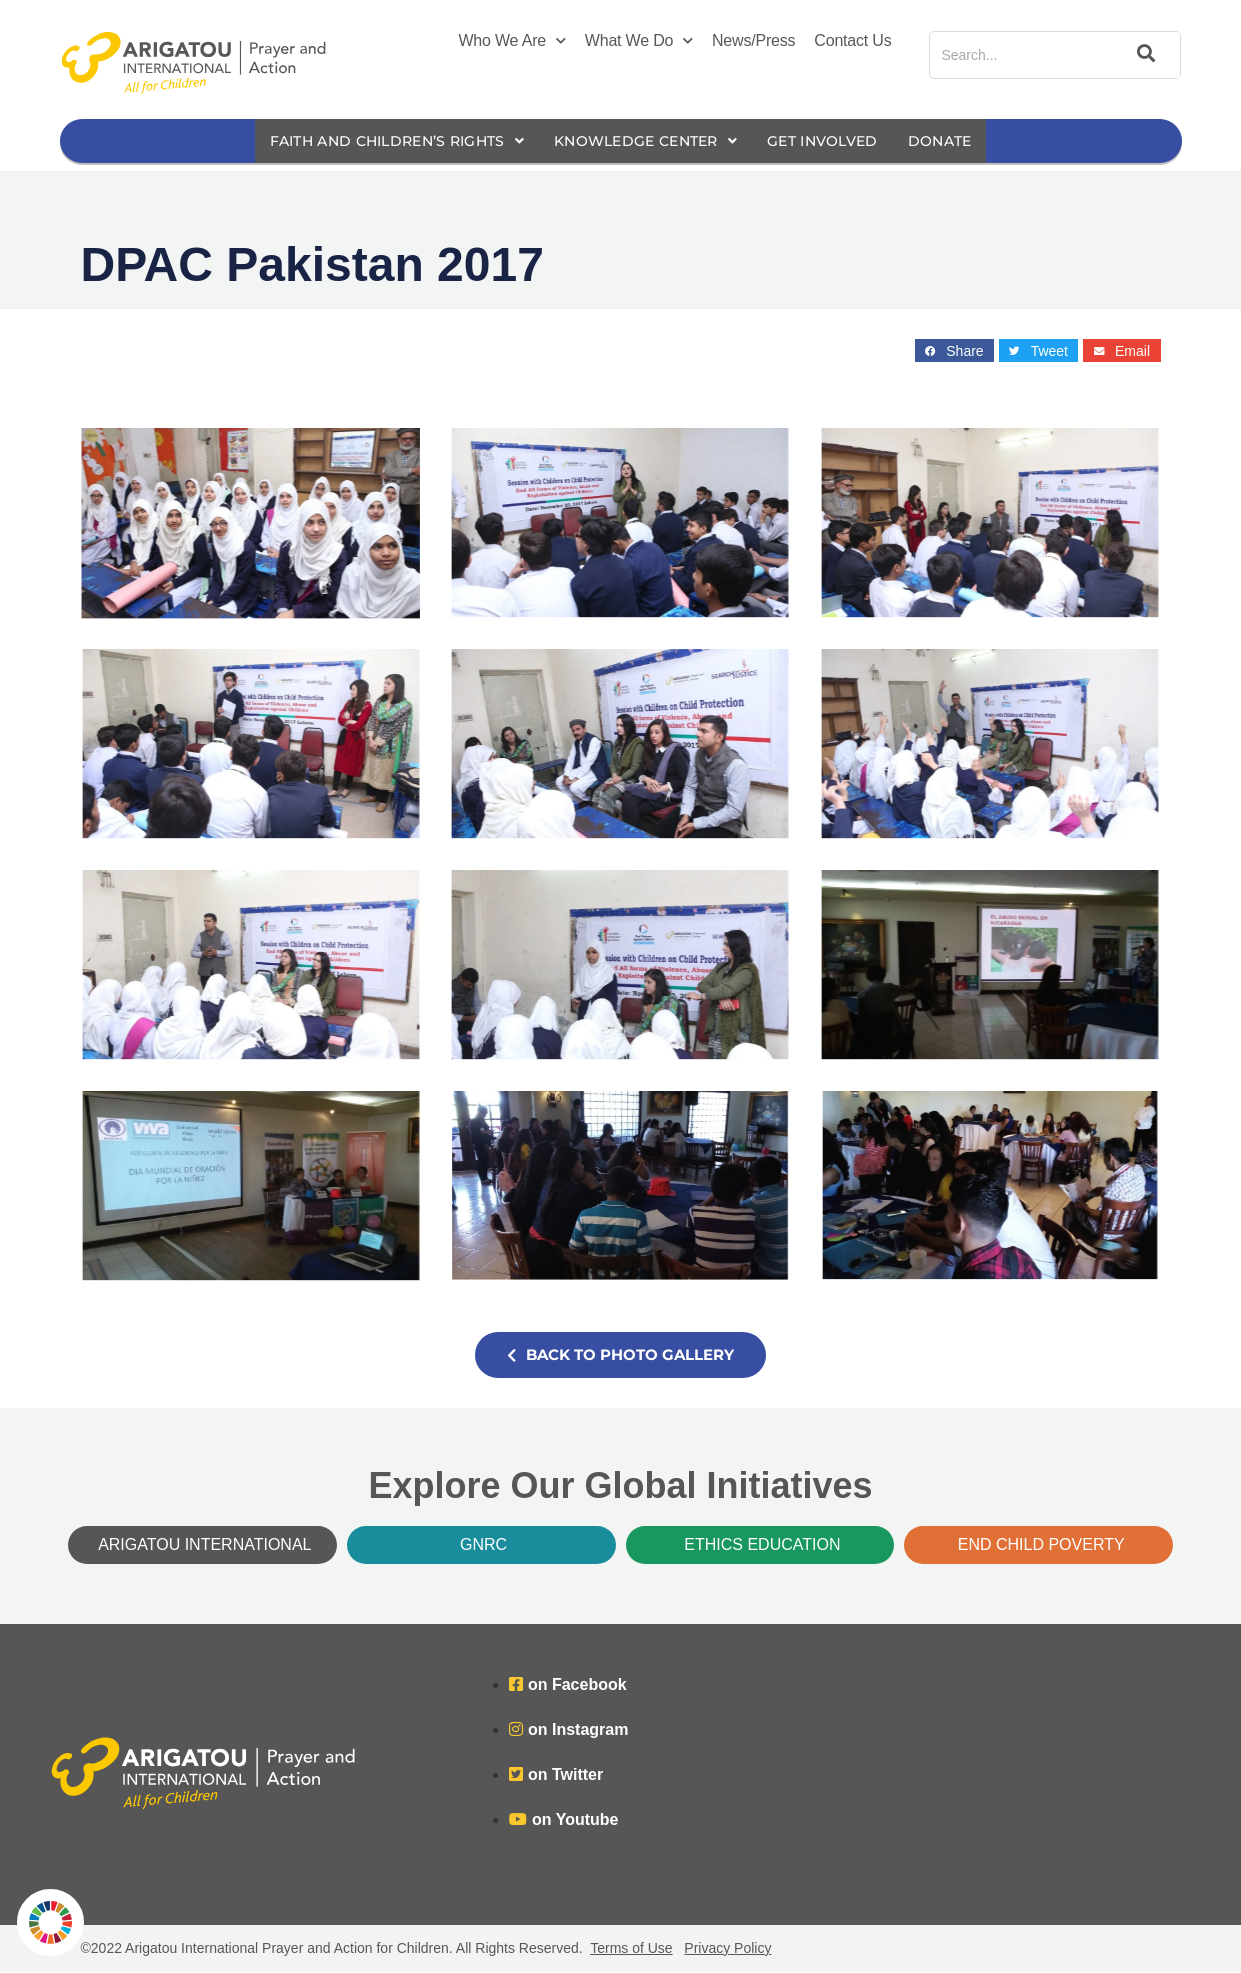 The width and height of the screenshot is (1241, 1973). I want to click on Knowledge Center, so click(648, 141).